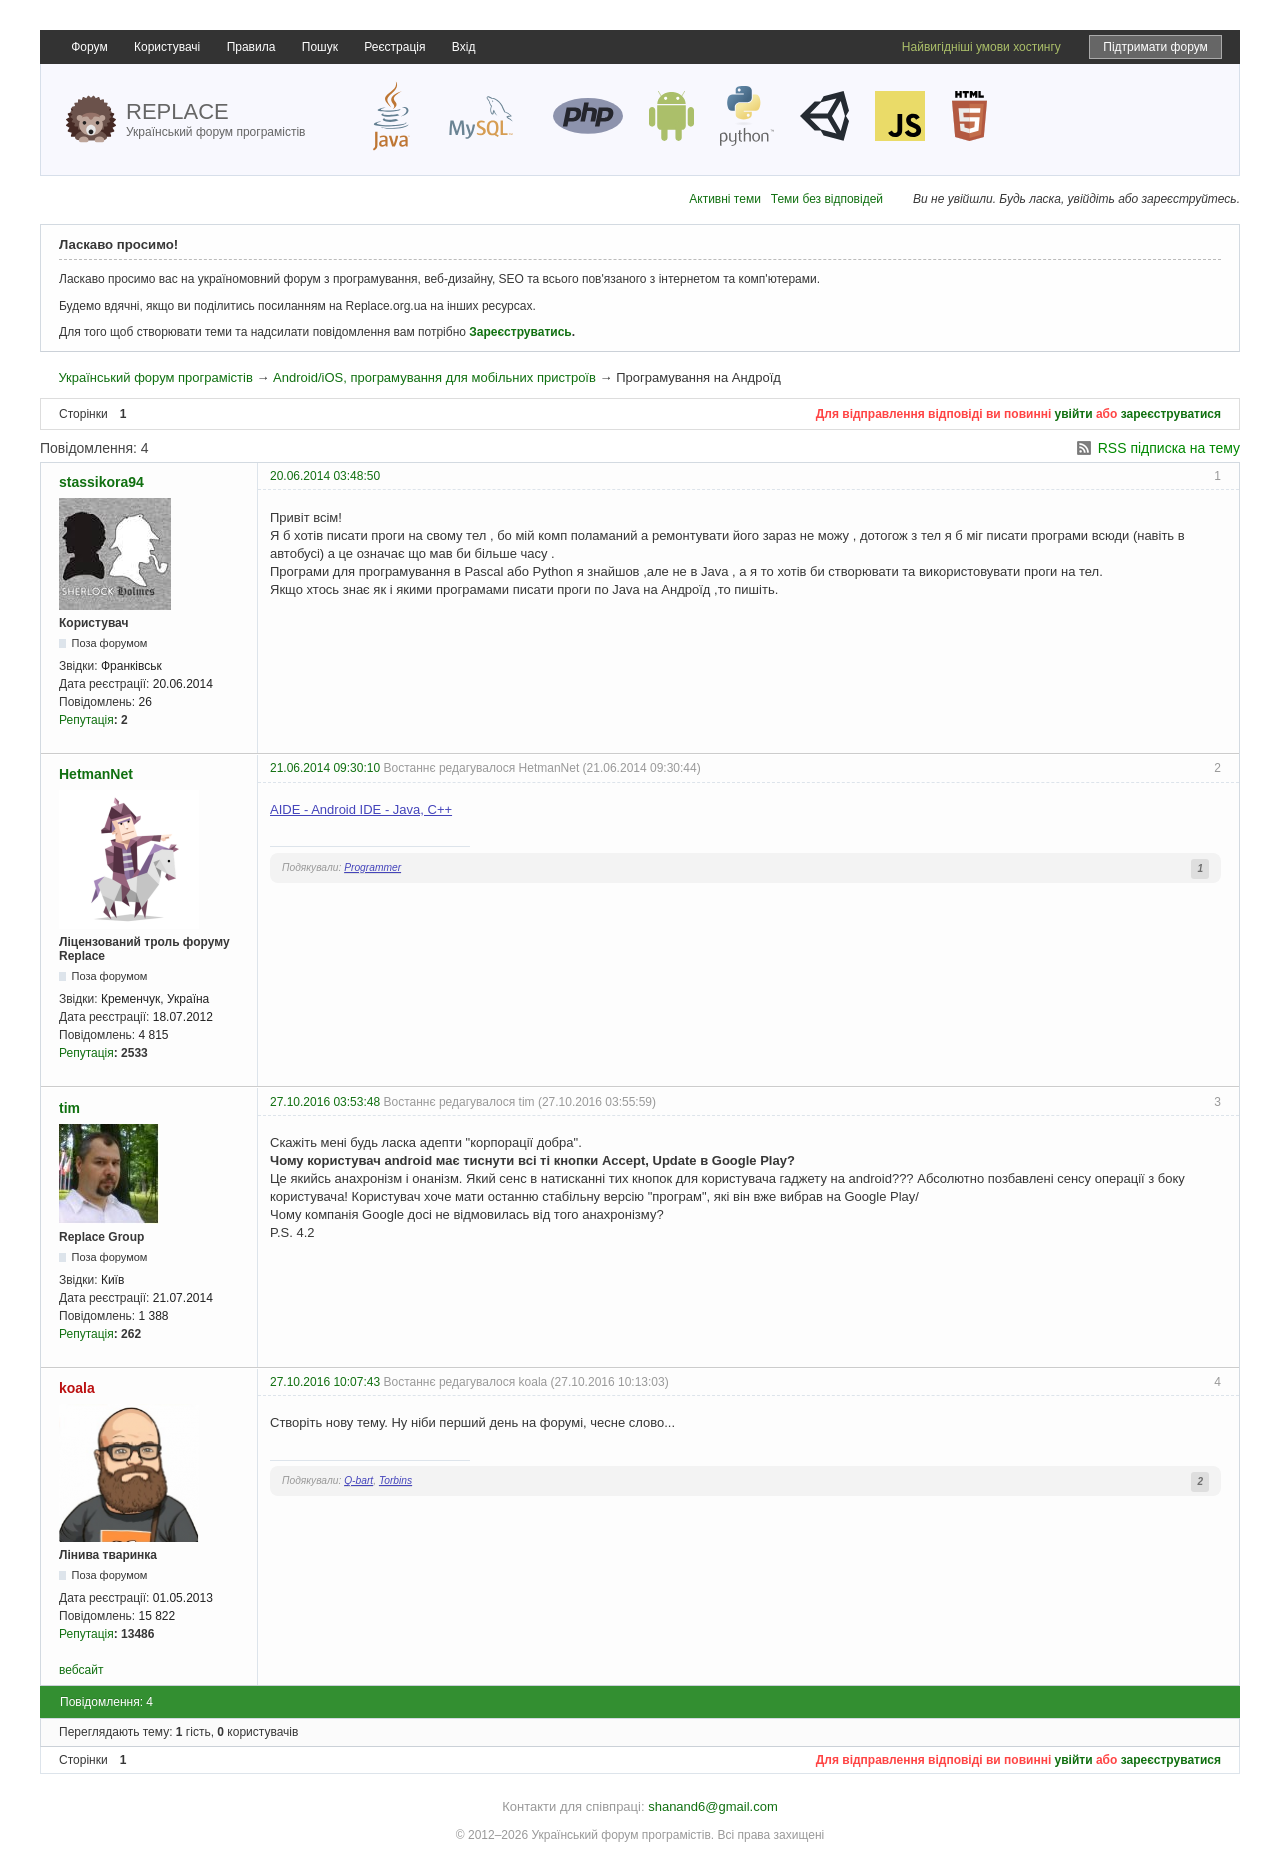 The image size is (1280, 1874). I want to click on Зареєструватись, so click(520, 332).